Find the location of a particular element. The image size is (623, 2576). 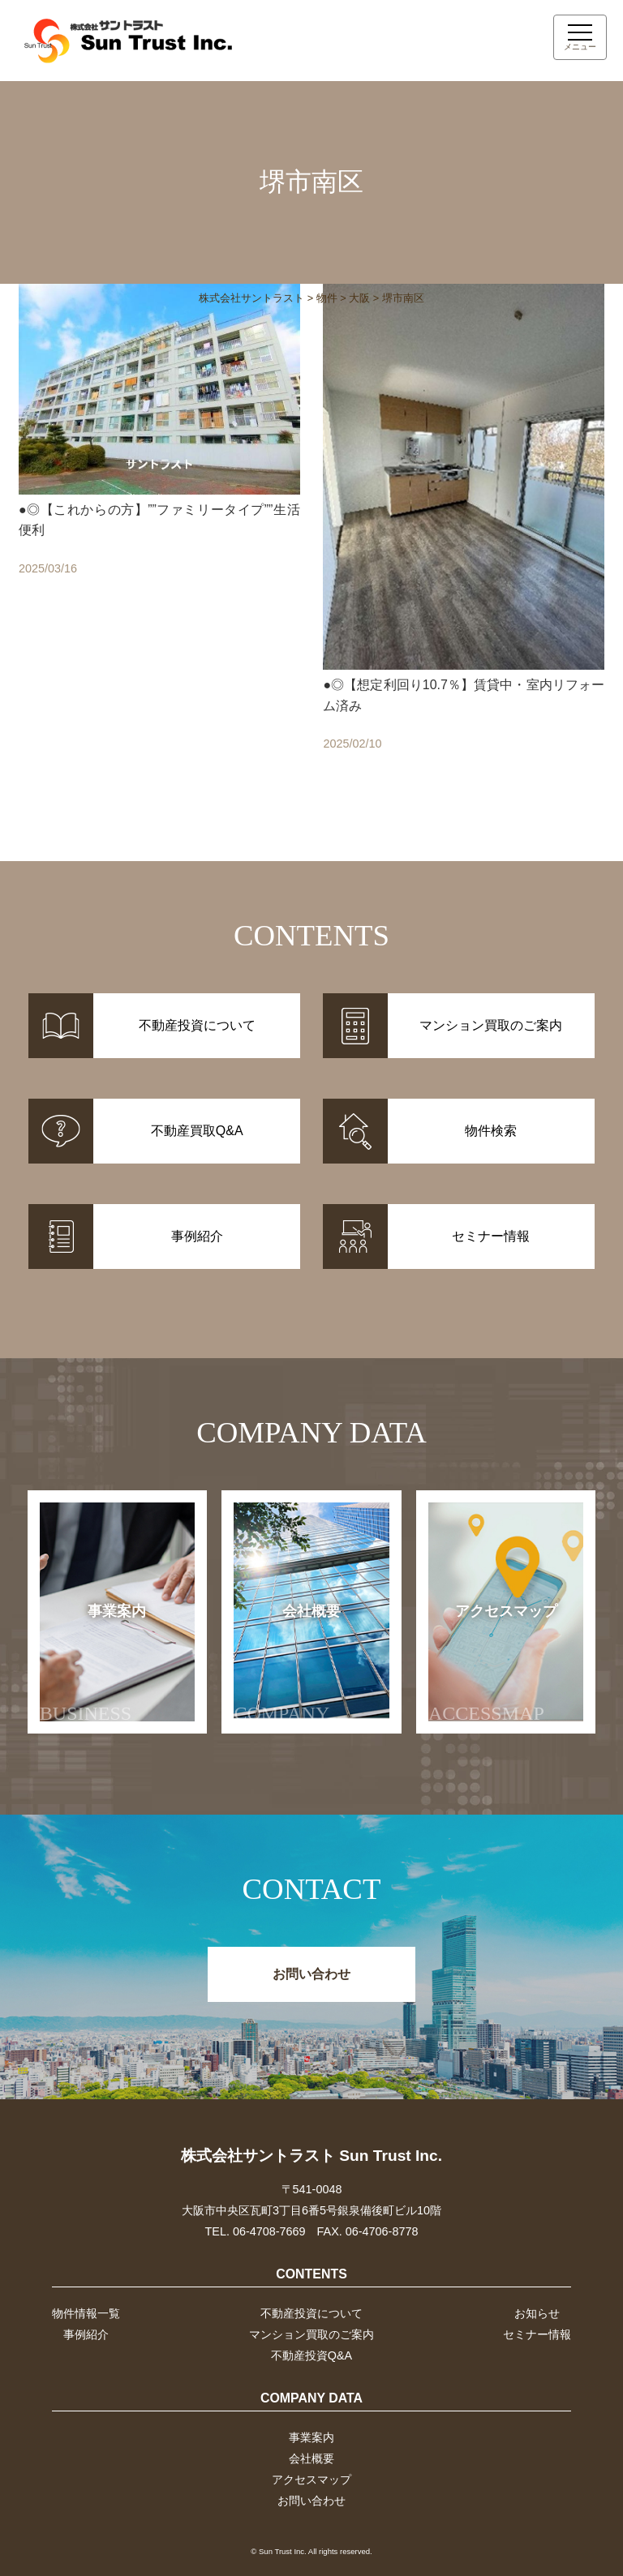

不動産投資について is located at coordinates (311, 2313).